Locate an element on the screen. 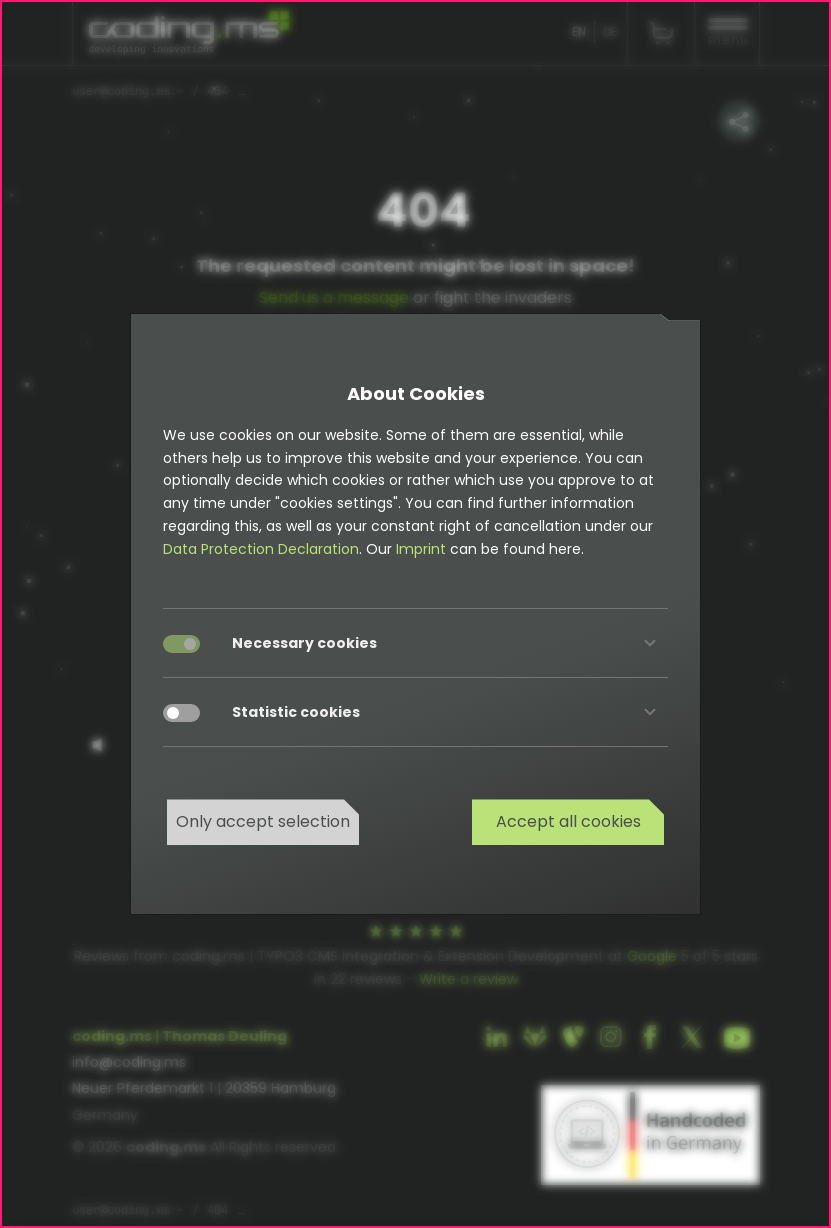  Data Protection Declaration is located at coordinates (261, 549).